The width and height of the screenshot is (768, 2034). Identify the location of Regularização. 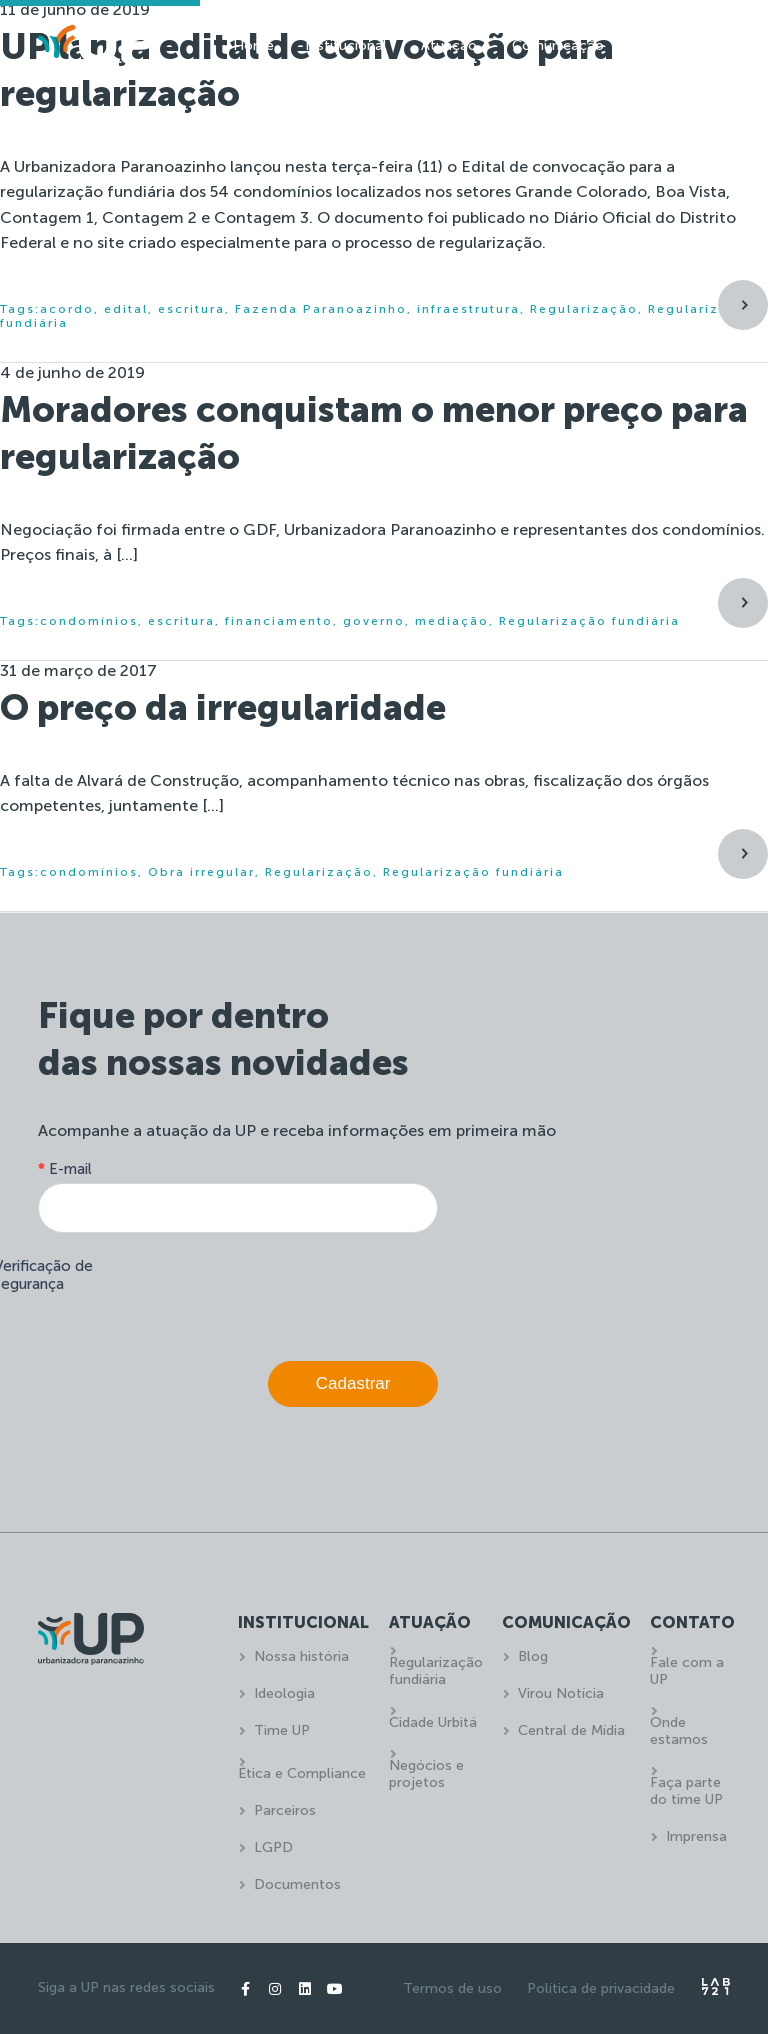
(584, 309).